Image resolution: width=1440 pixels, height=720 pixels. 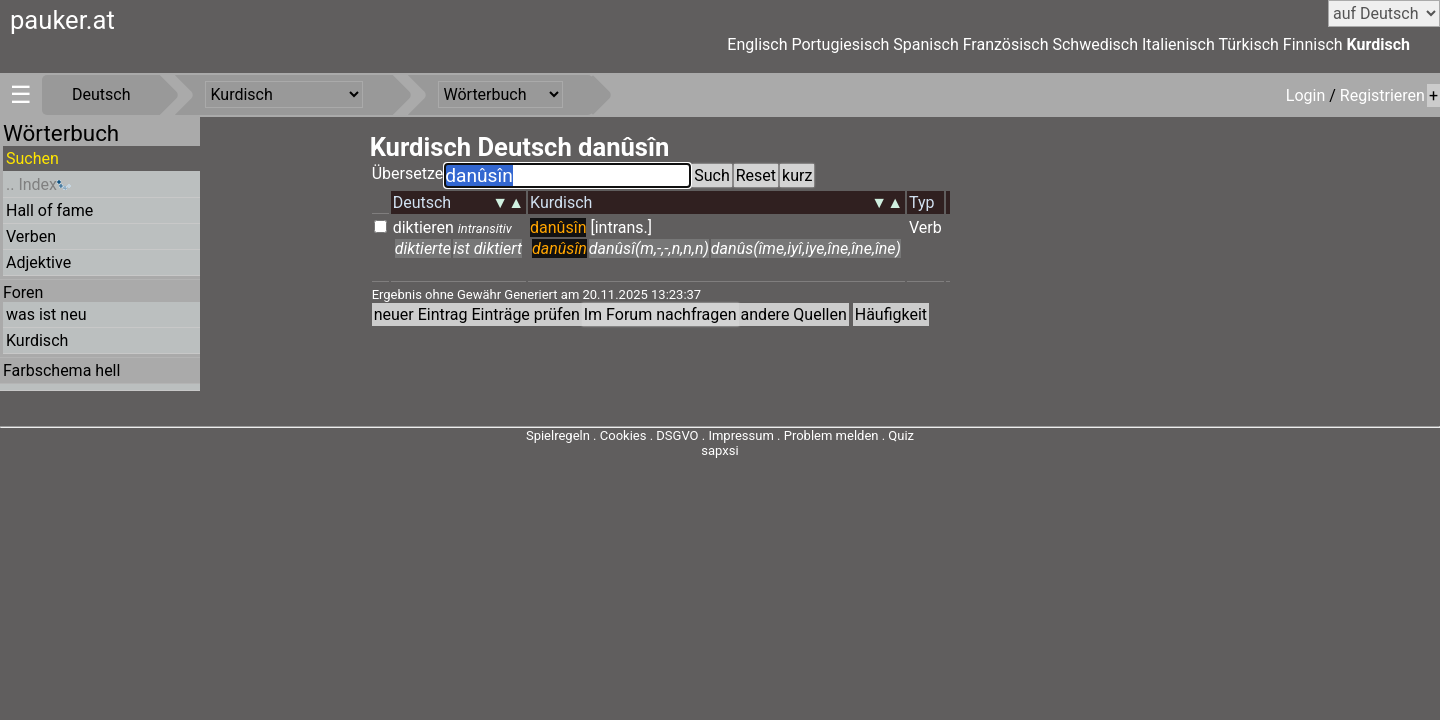 I want to click on Englisch, so click(x=757, y=44).